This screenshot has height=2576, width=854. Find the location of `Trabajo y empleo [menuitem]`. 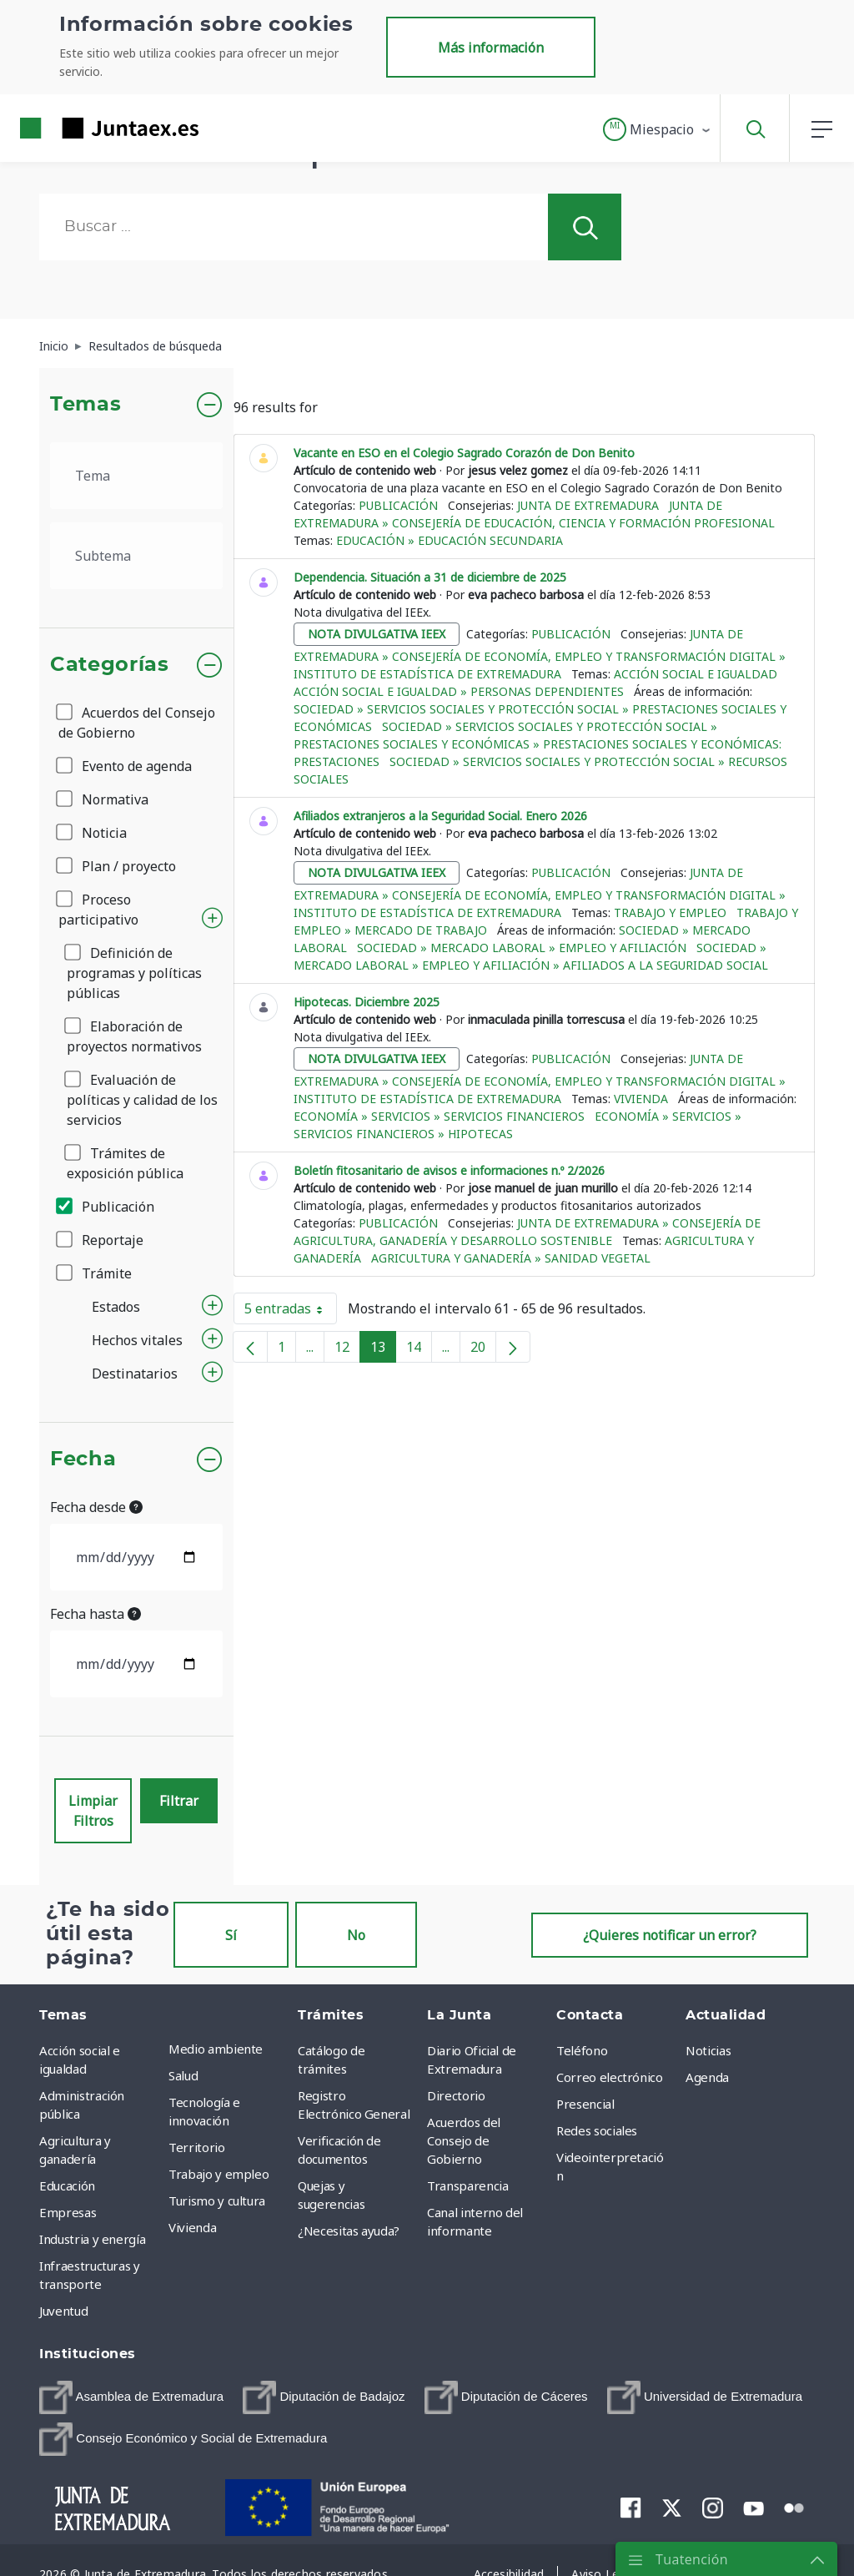

Trabajo y empleo [menuitem] is located at coordinates (218, 2173).